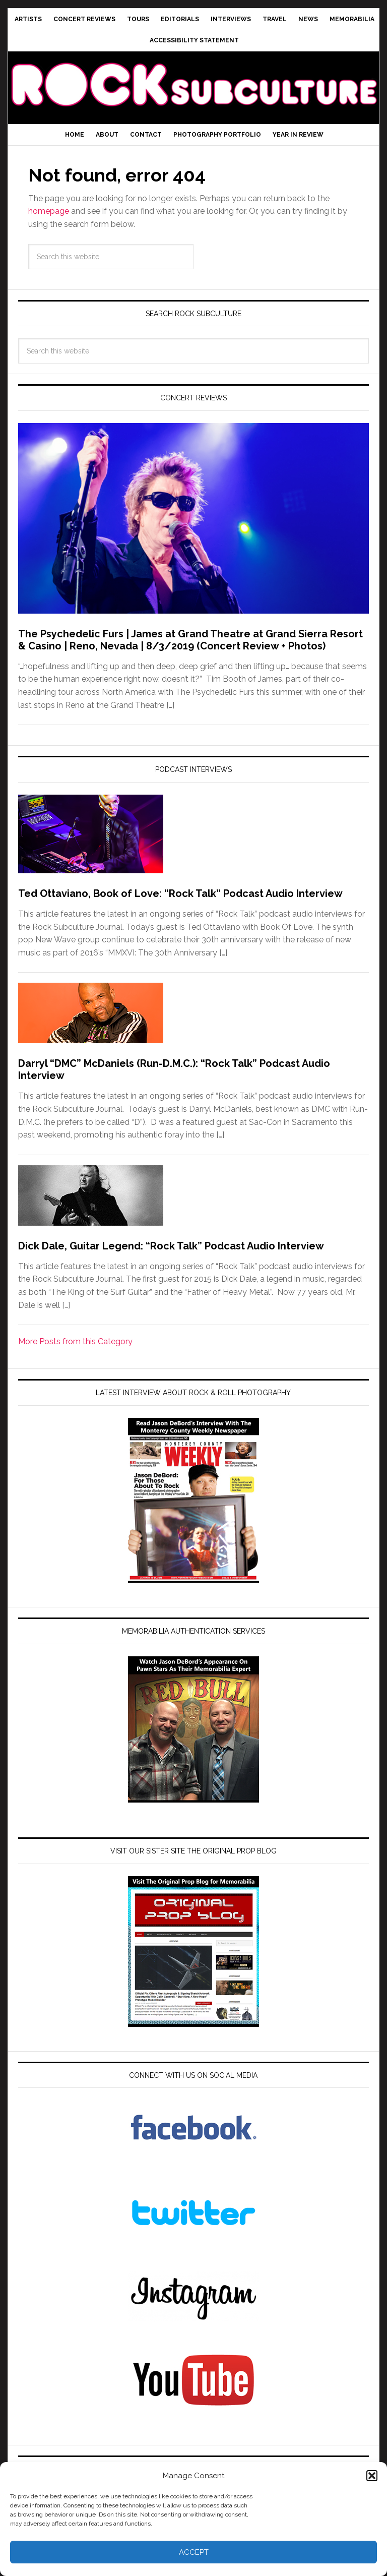 The height and width of the screenshot is (2576, 387). Describe the element at coordinates (372, 2476) in the screenshot. I see `[button]` at that location.